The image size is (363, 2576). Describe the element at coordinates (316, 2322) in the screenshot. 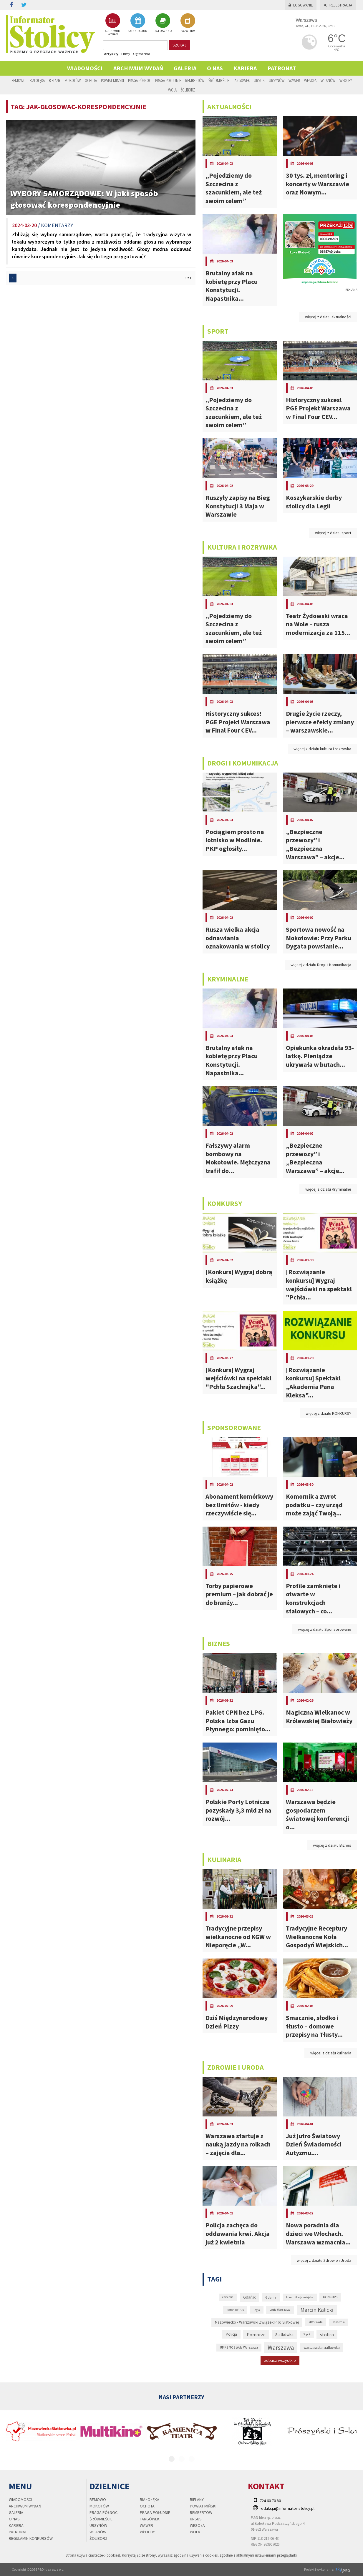

I see `MOS Wola` at that location.